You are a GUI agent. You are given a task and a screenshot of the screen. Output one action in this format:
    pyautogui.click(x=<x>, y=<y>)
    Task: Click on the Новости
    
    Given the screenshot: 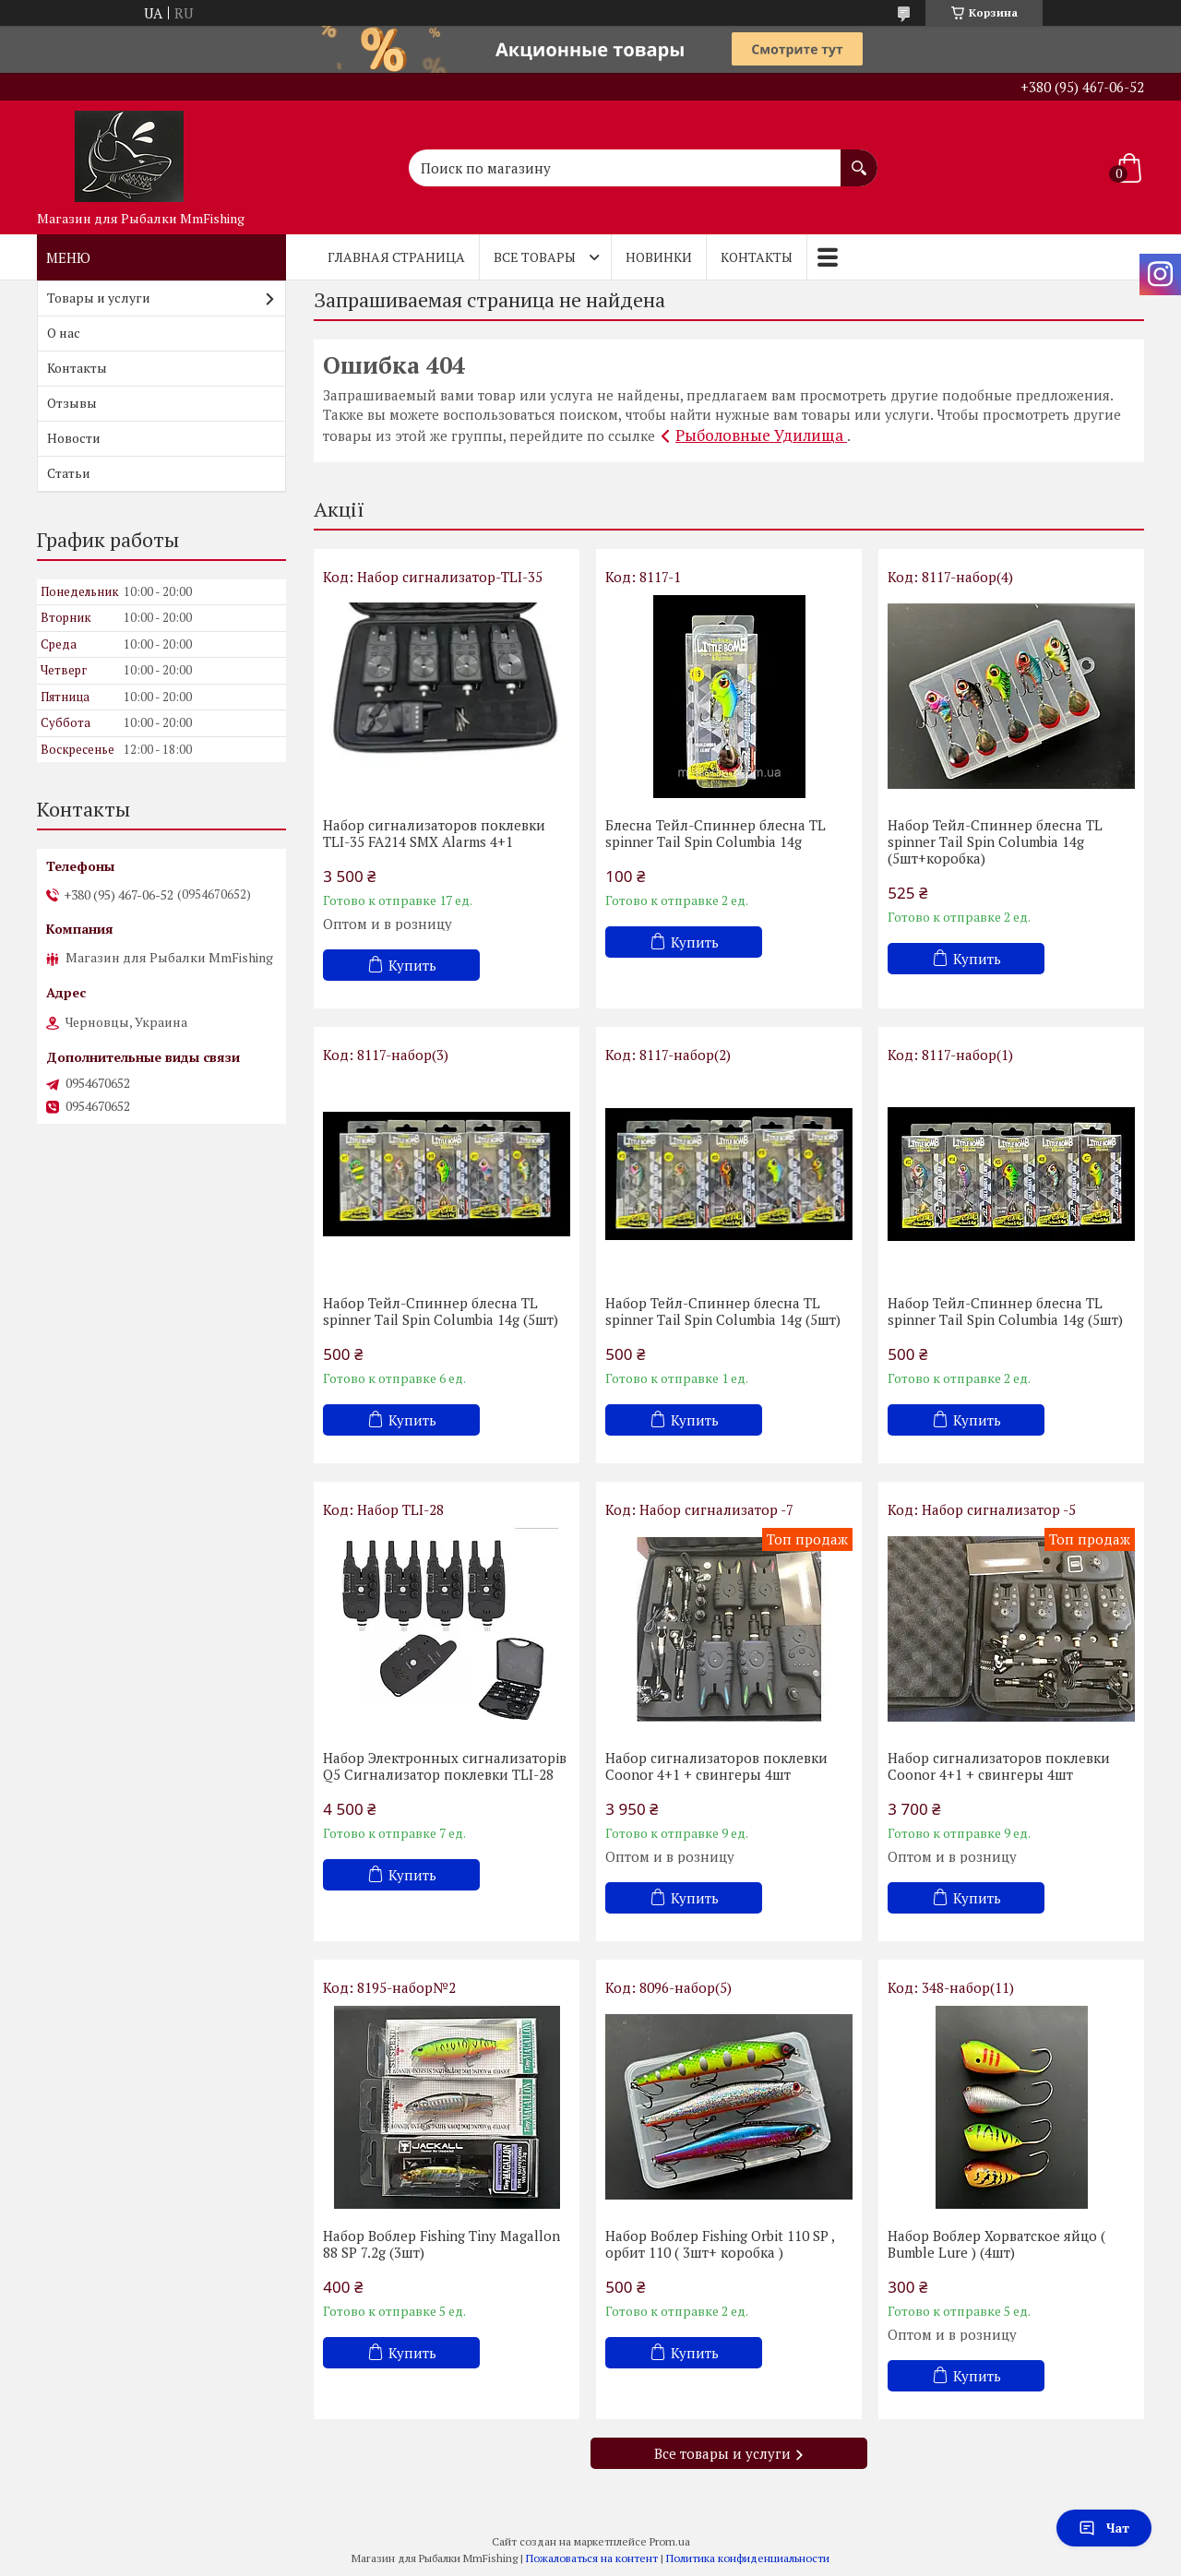 What is the action you would take?
    pyautogui.click(x=74, y=438)
    